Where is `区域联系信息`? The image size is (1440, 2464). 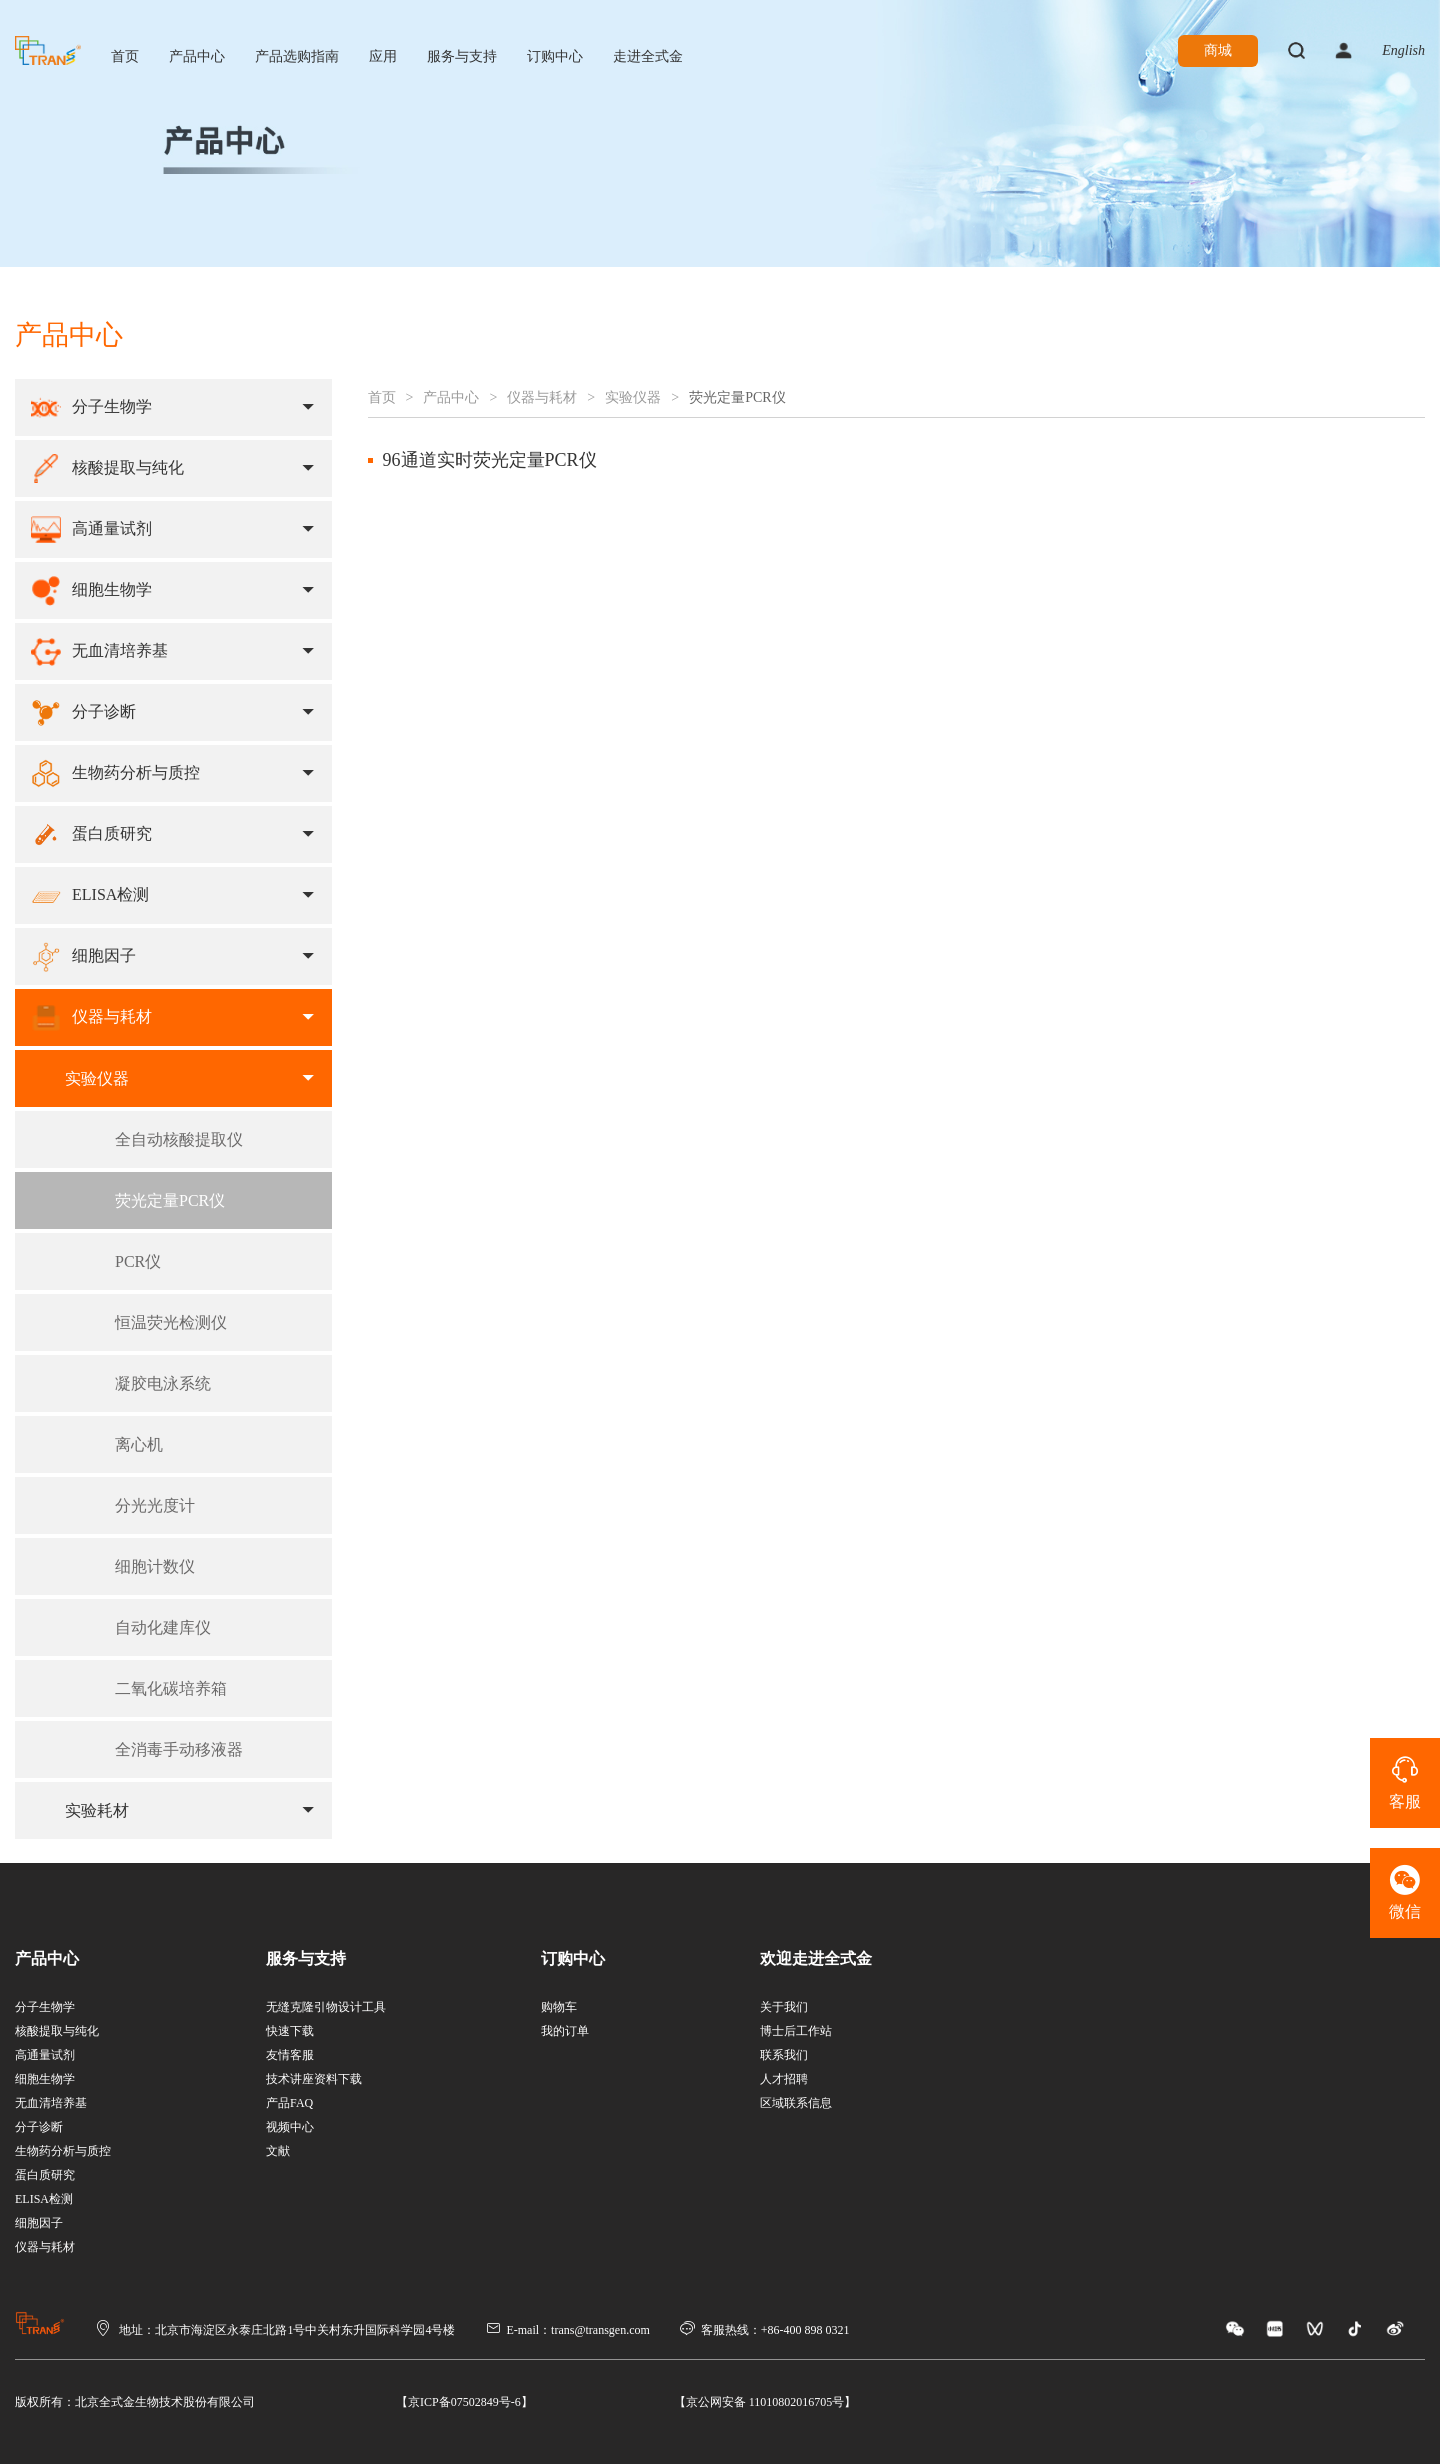
区域联系信息 is located at coordinates (796, 2103).